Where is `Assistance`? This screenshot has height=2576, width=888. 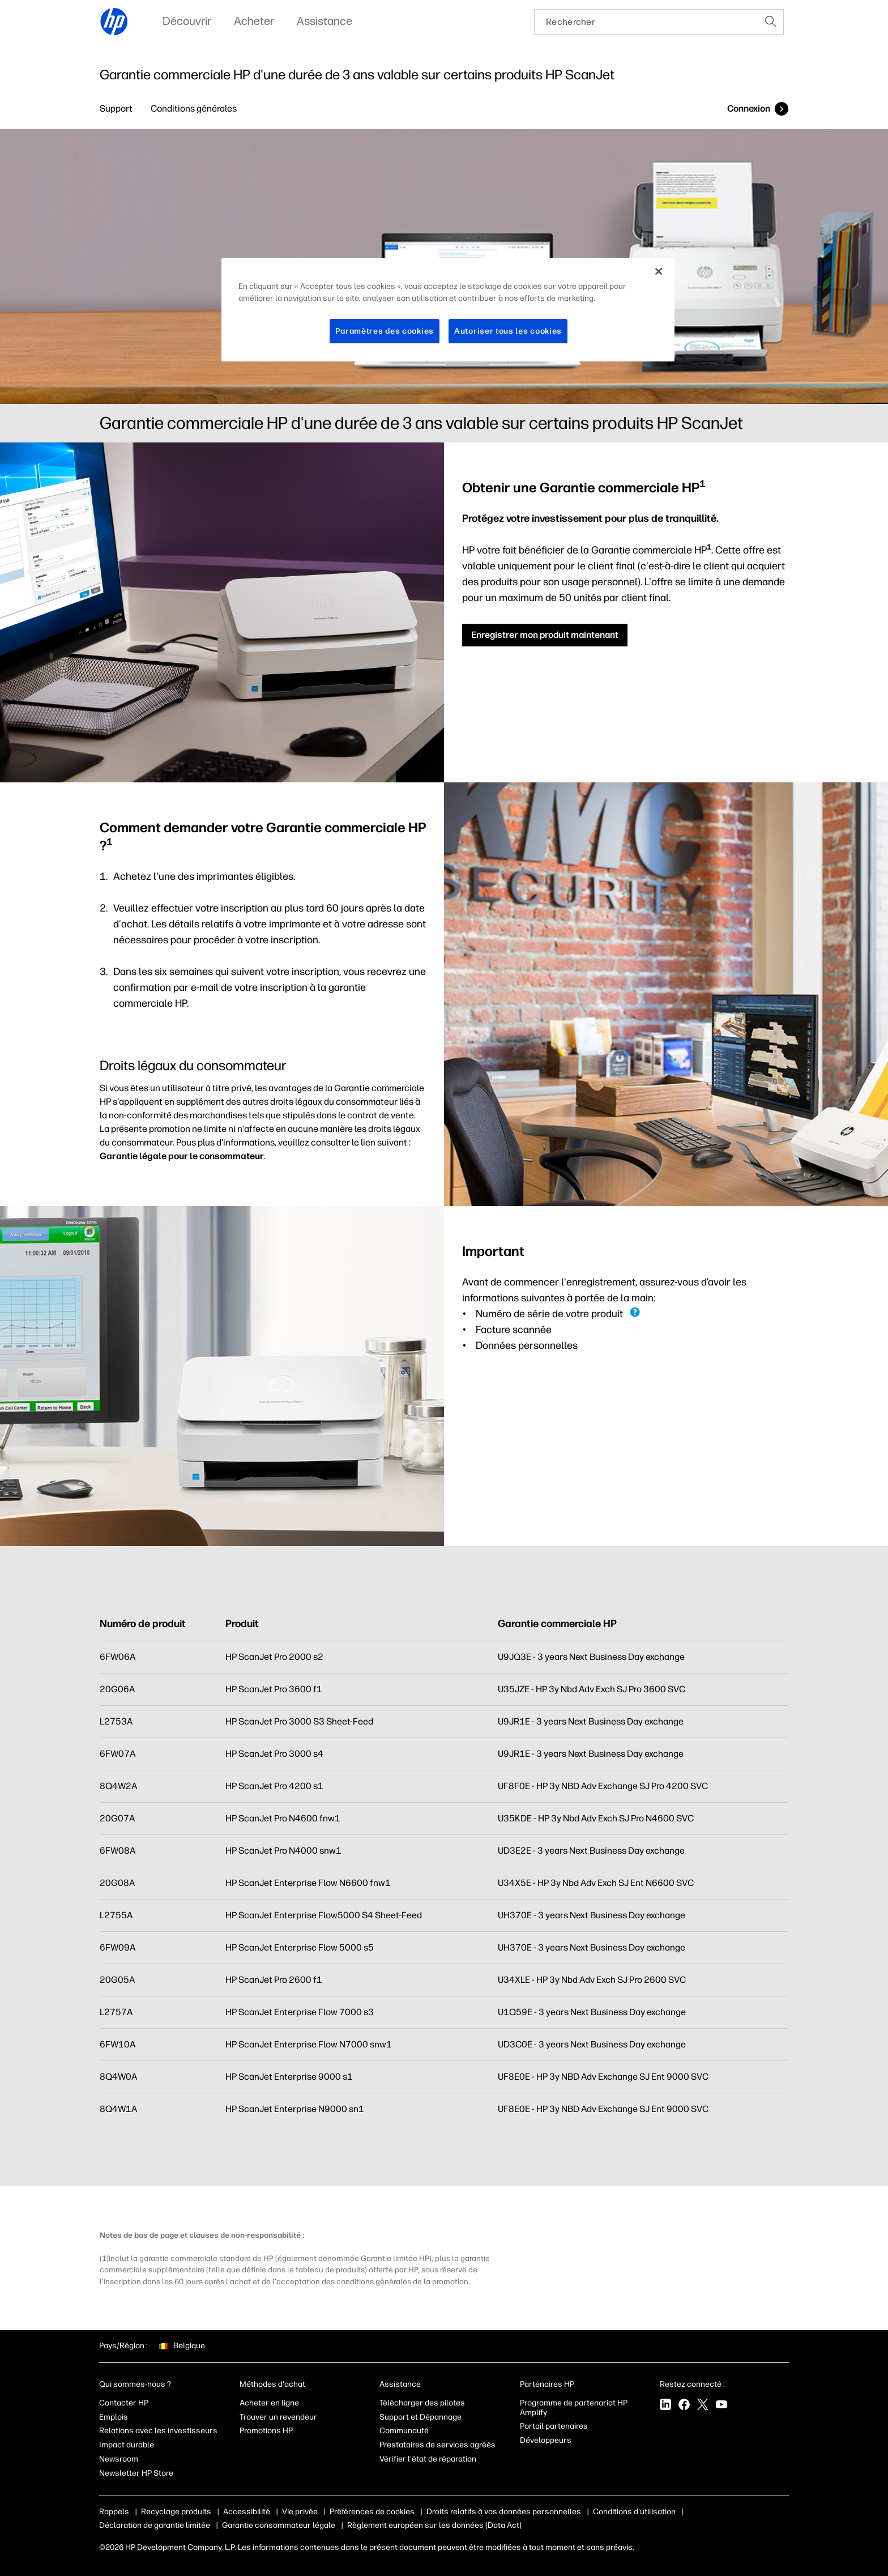 Assistance is located at coordinates (400, 2384).